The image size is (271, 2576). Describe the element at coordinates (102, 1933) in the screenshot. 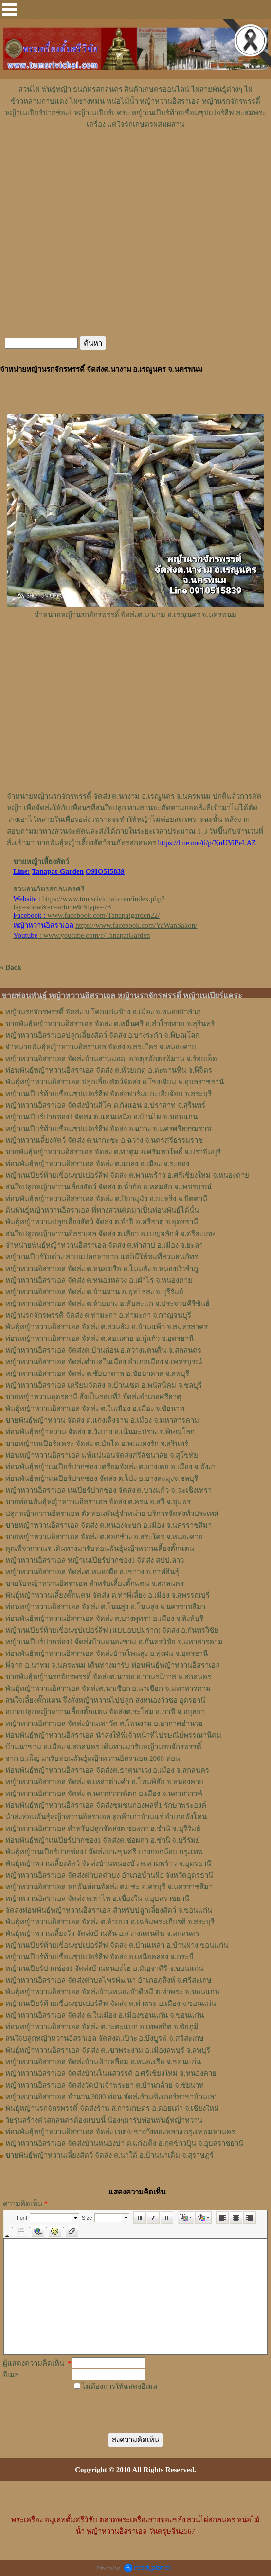

I see `พันธุ์หญ้าหวานเลี้ยงวัว จัดส่งบ้านหัน อ.สว่างแดนดิน จ.สกลนคร` at that location.